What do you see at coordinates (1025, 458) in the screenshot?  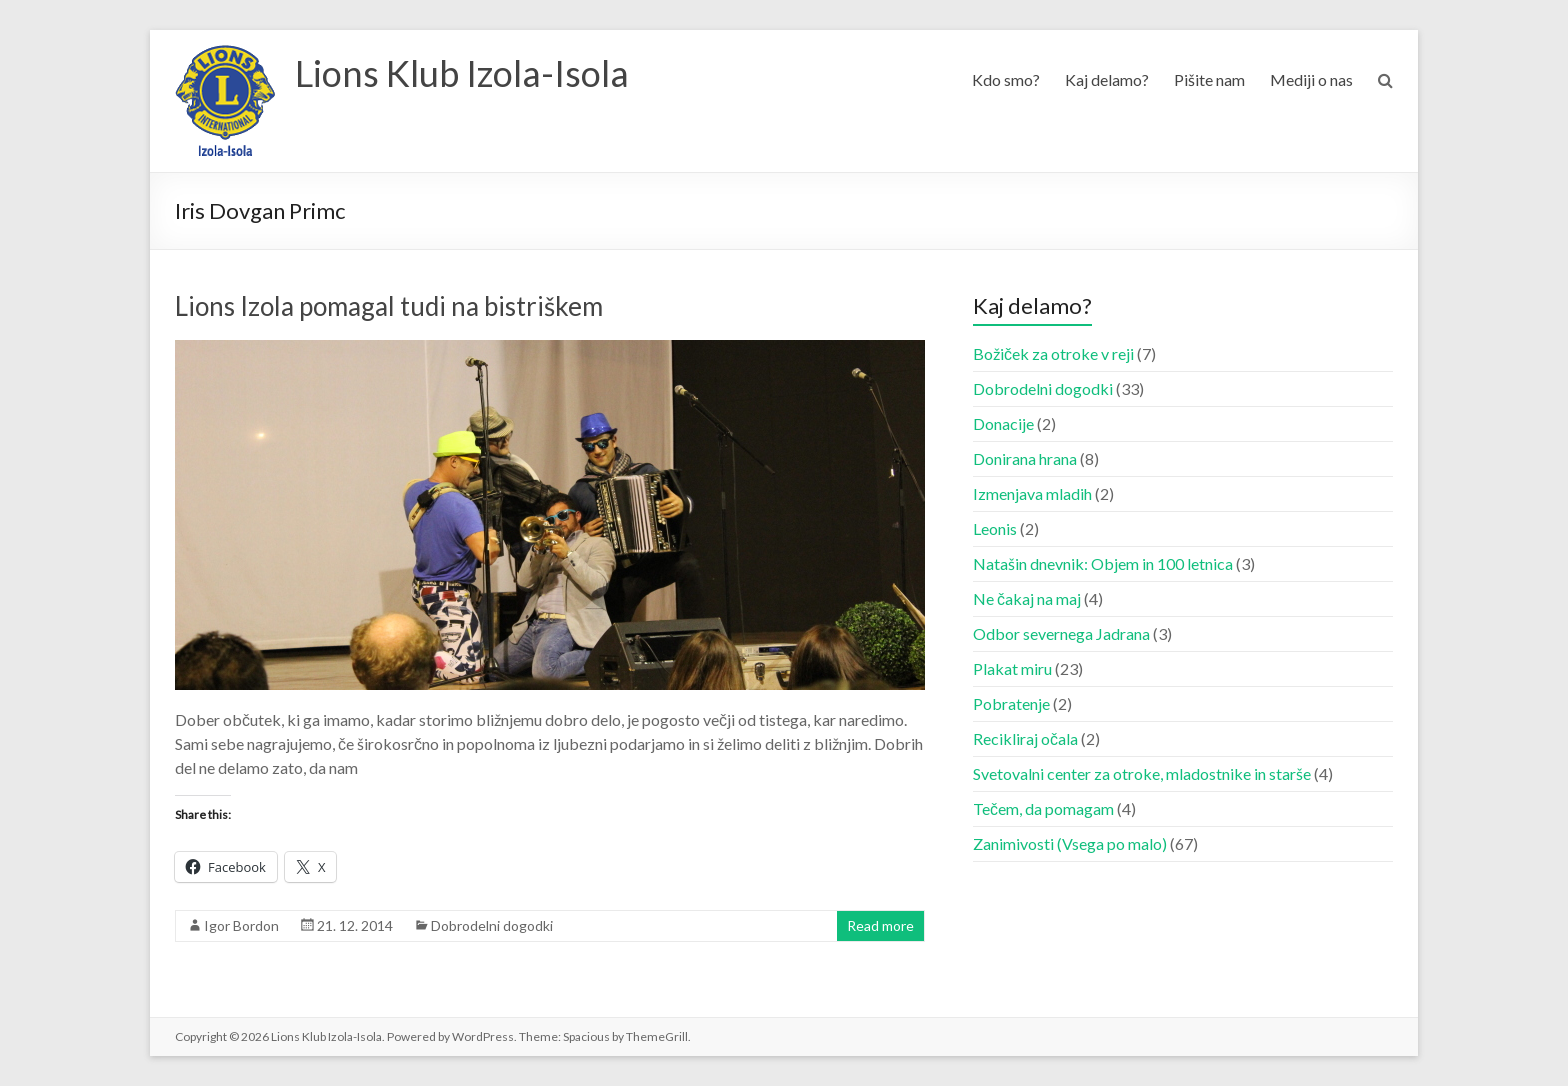 I see `Donirana hrana` at bounding box center [1025, 458].